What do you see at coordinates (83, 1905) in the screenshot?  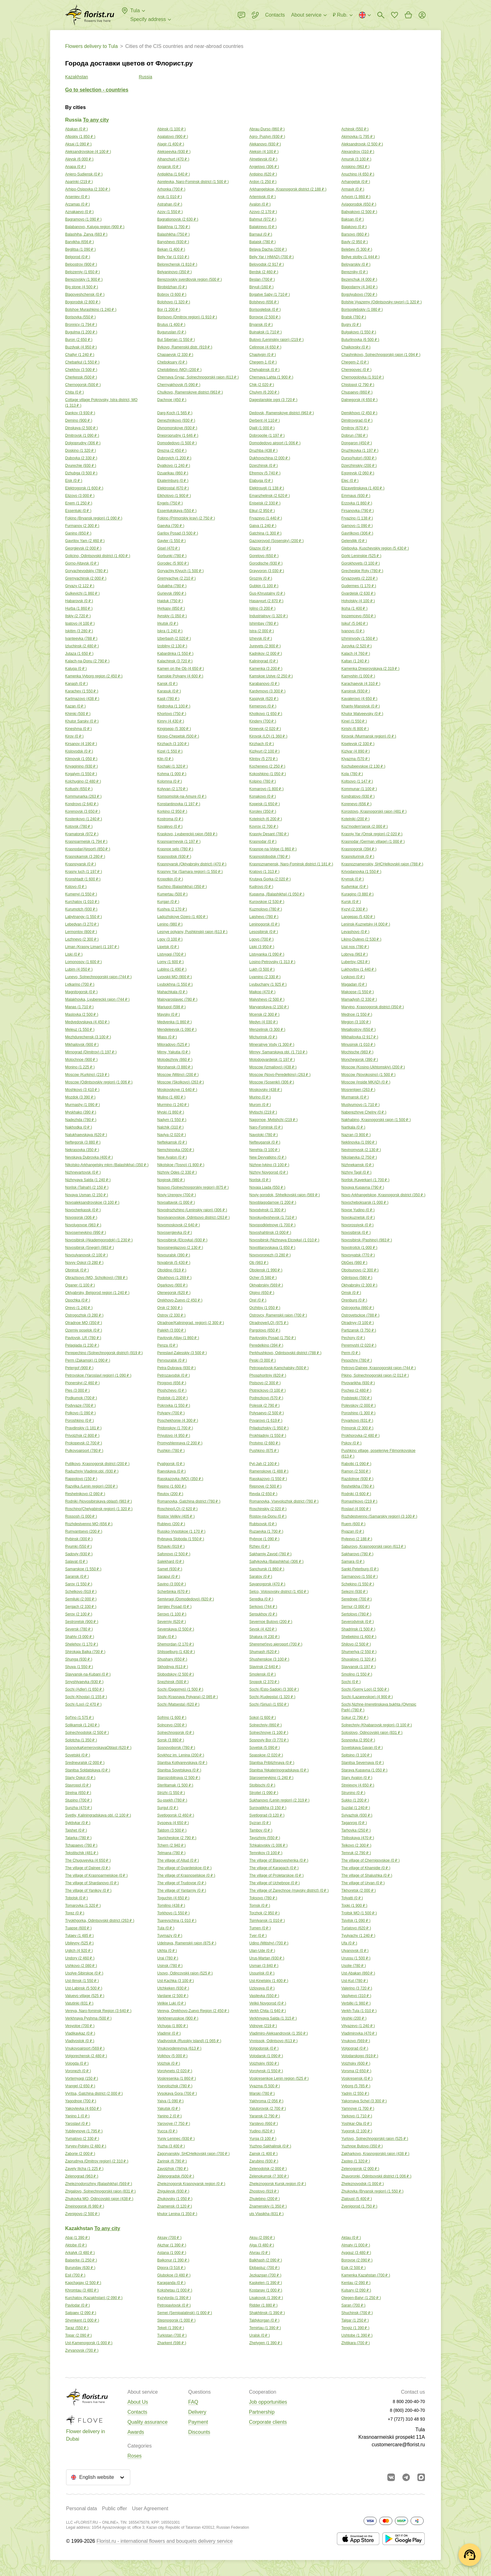 I see `Tomarovka ( )` at bounding box center [83, 1905].